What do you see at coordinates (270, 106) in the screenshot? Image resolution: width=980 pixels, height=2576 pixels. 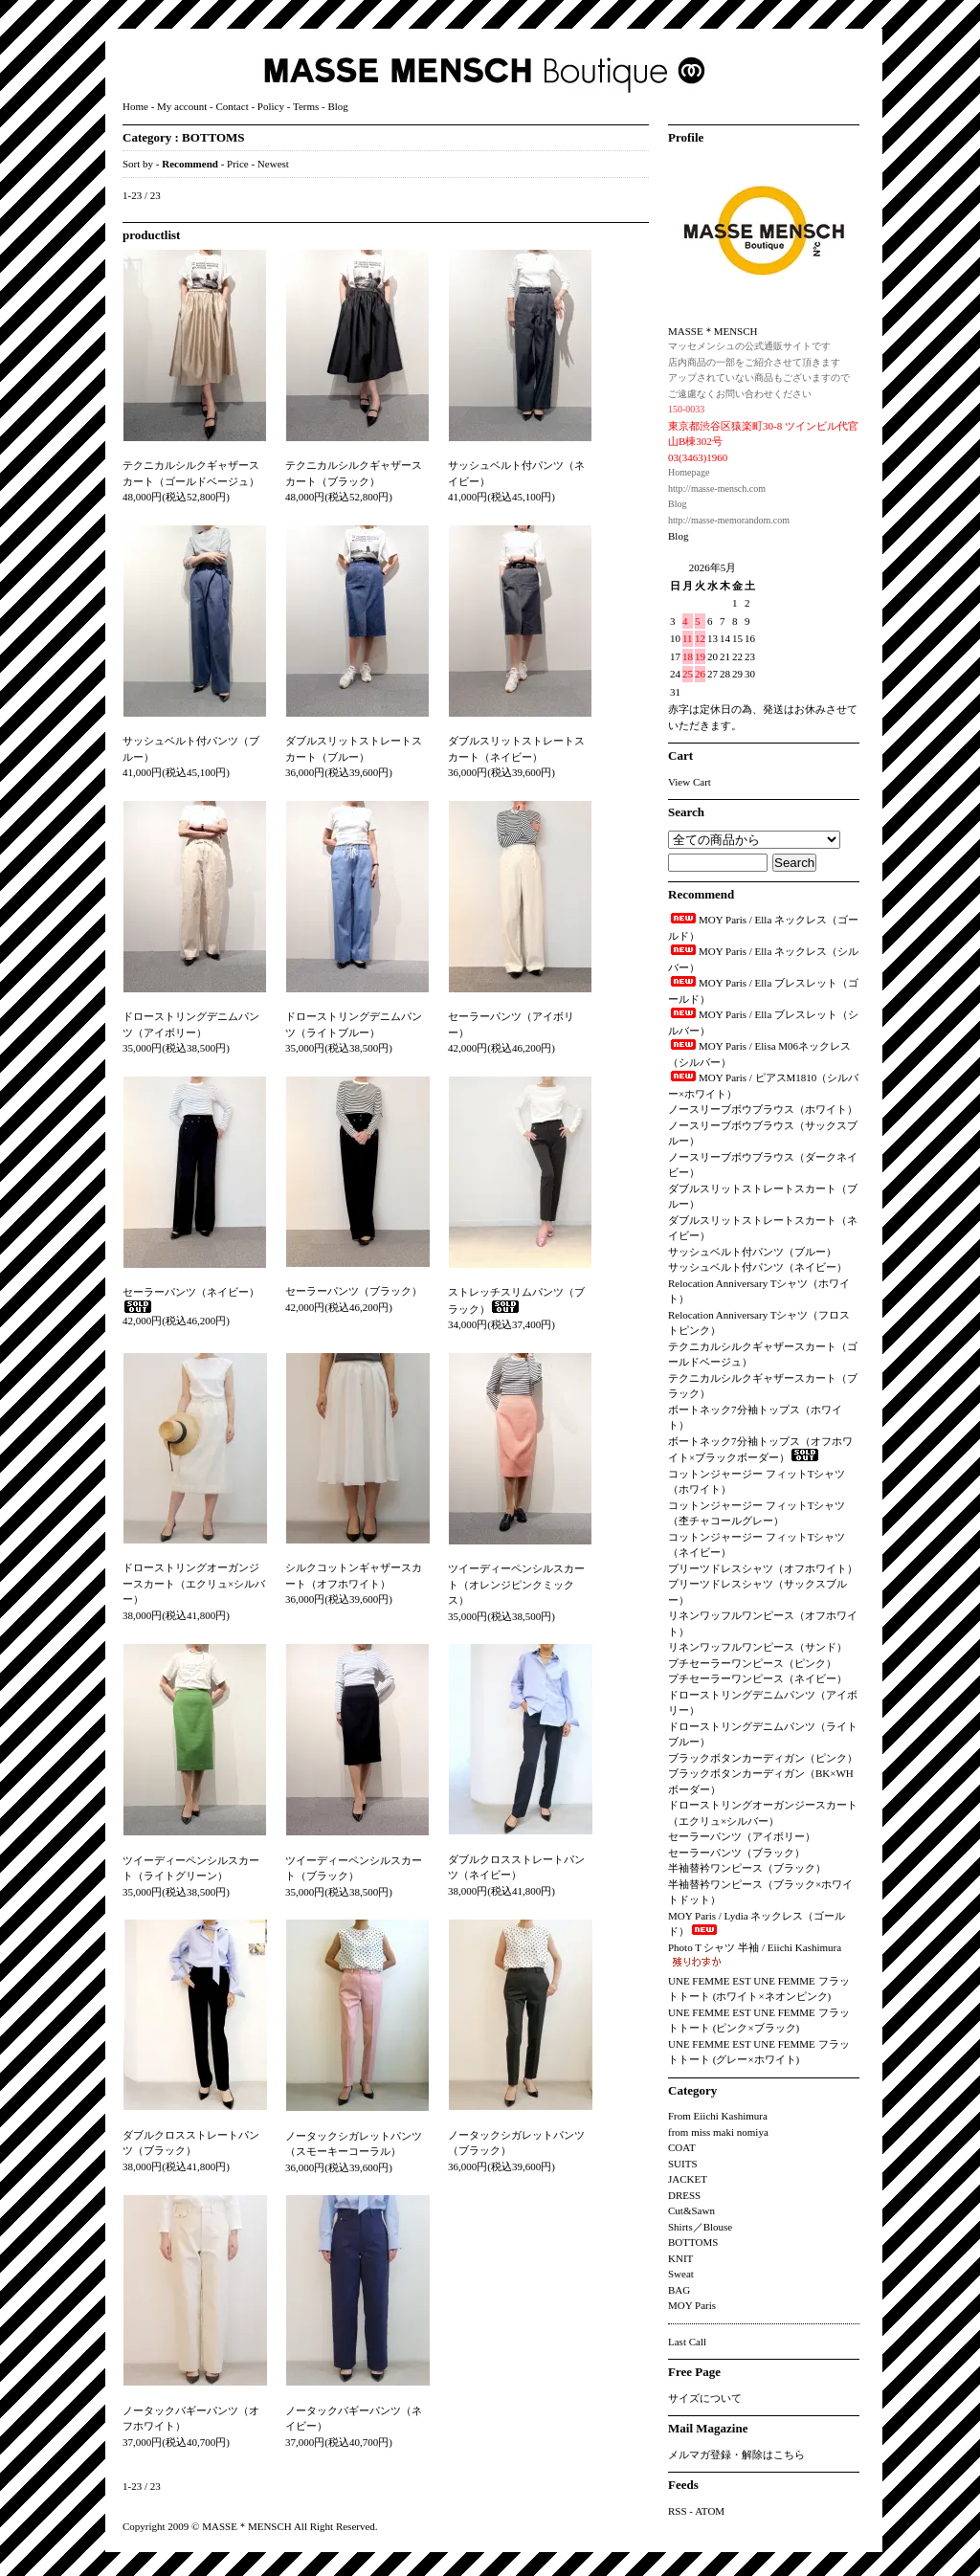 I see `Policy` at bounding box center [270, 106].